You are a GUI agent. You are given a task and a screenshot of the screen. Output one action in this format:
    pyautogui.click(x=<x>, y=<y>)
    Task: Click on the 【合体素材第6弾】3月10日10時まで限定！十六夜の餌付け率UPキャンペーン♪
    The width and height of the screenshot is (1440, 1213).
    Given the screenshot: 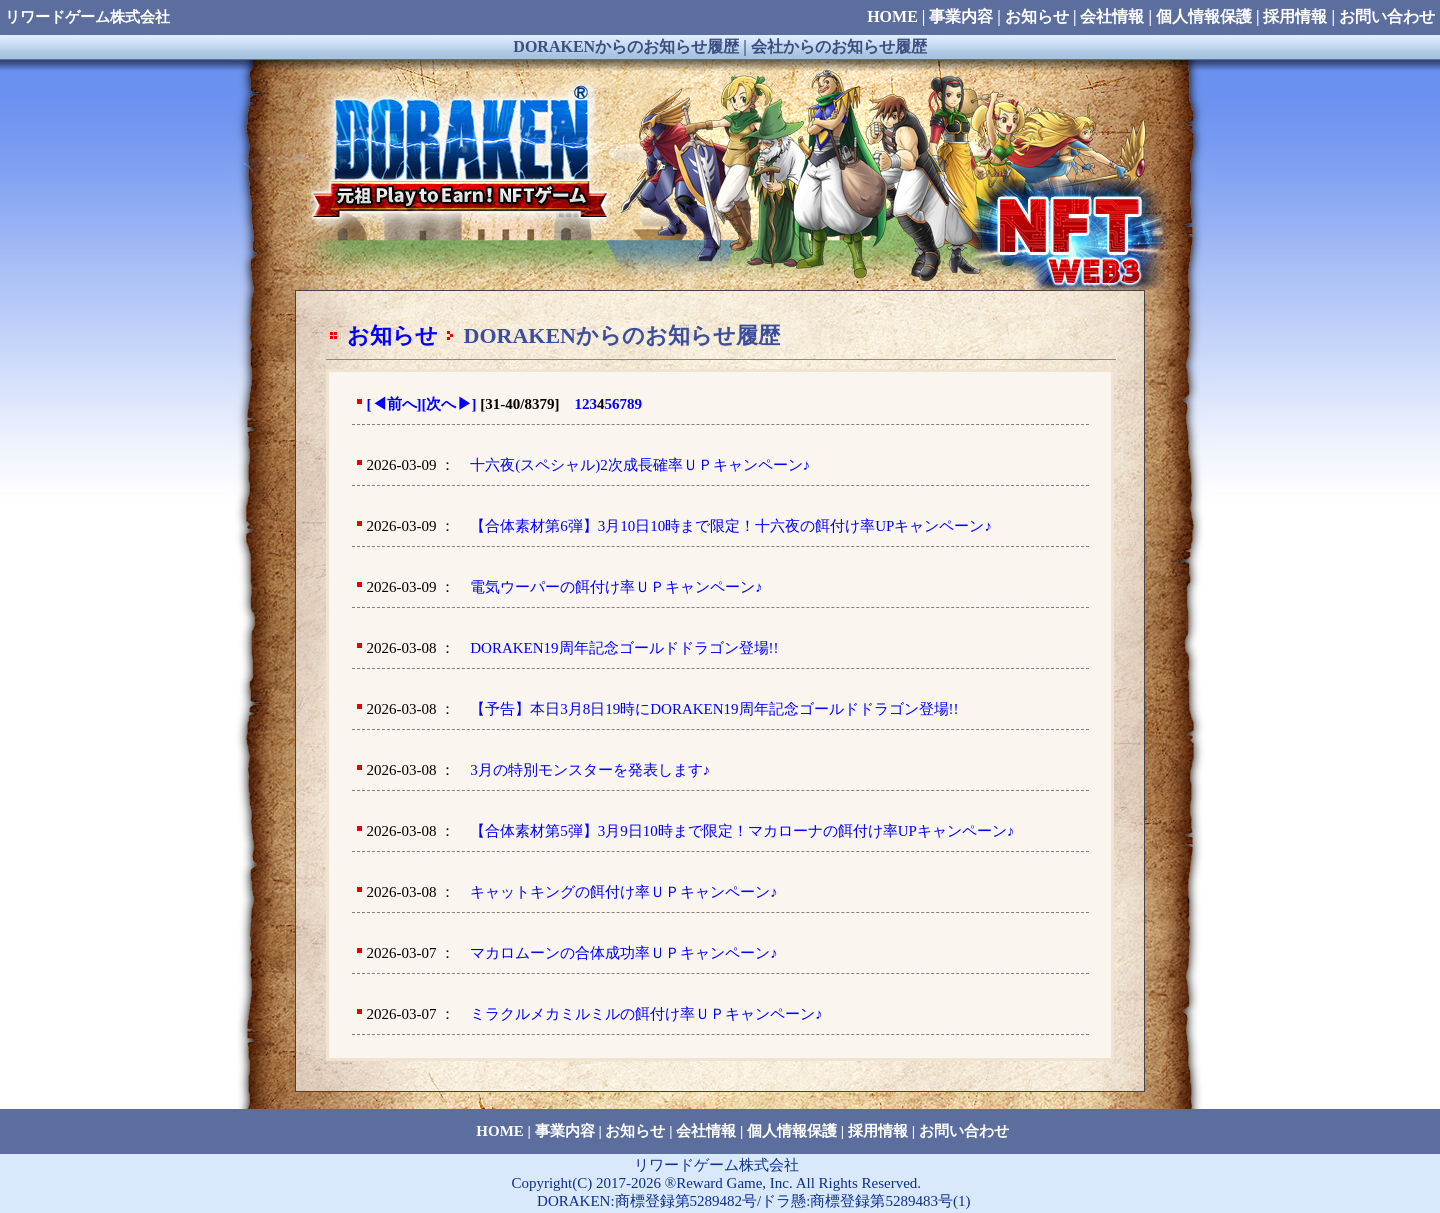 What is the action you would take?
    pyautogui.click(x=731, y=526)
    